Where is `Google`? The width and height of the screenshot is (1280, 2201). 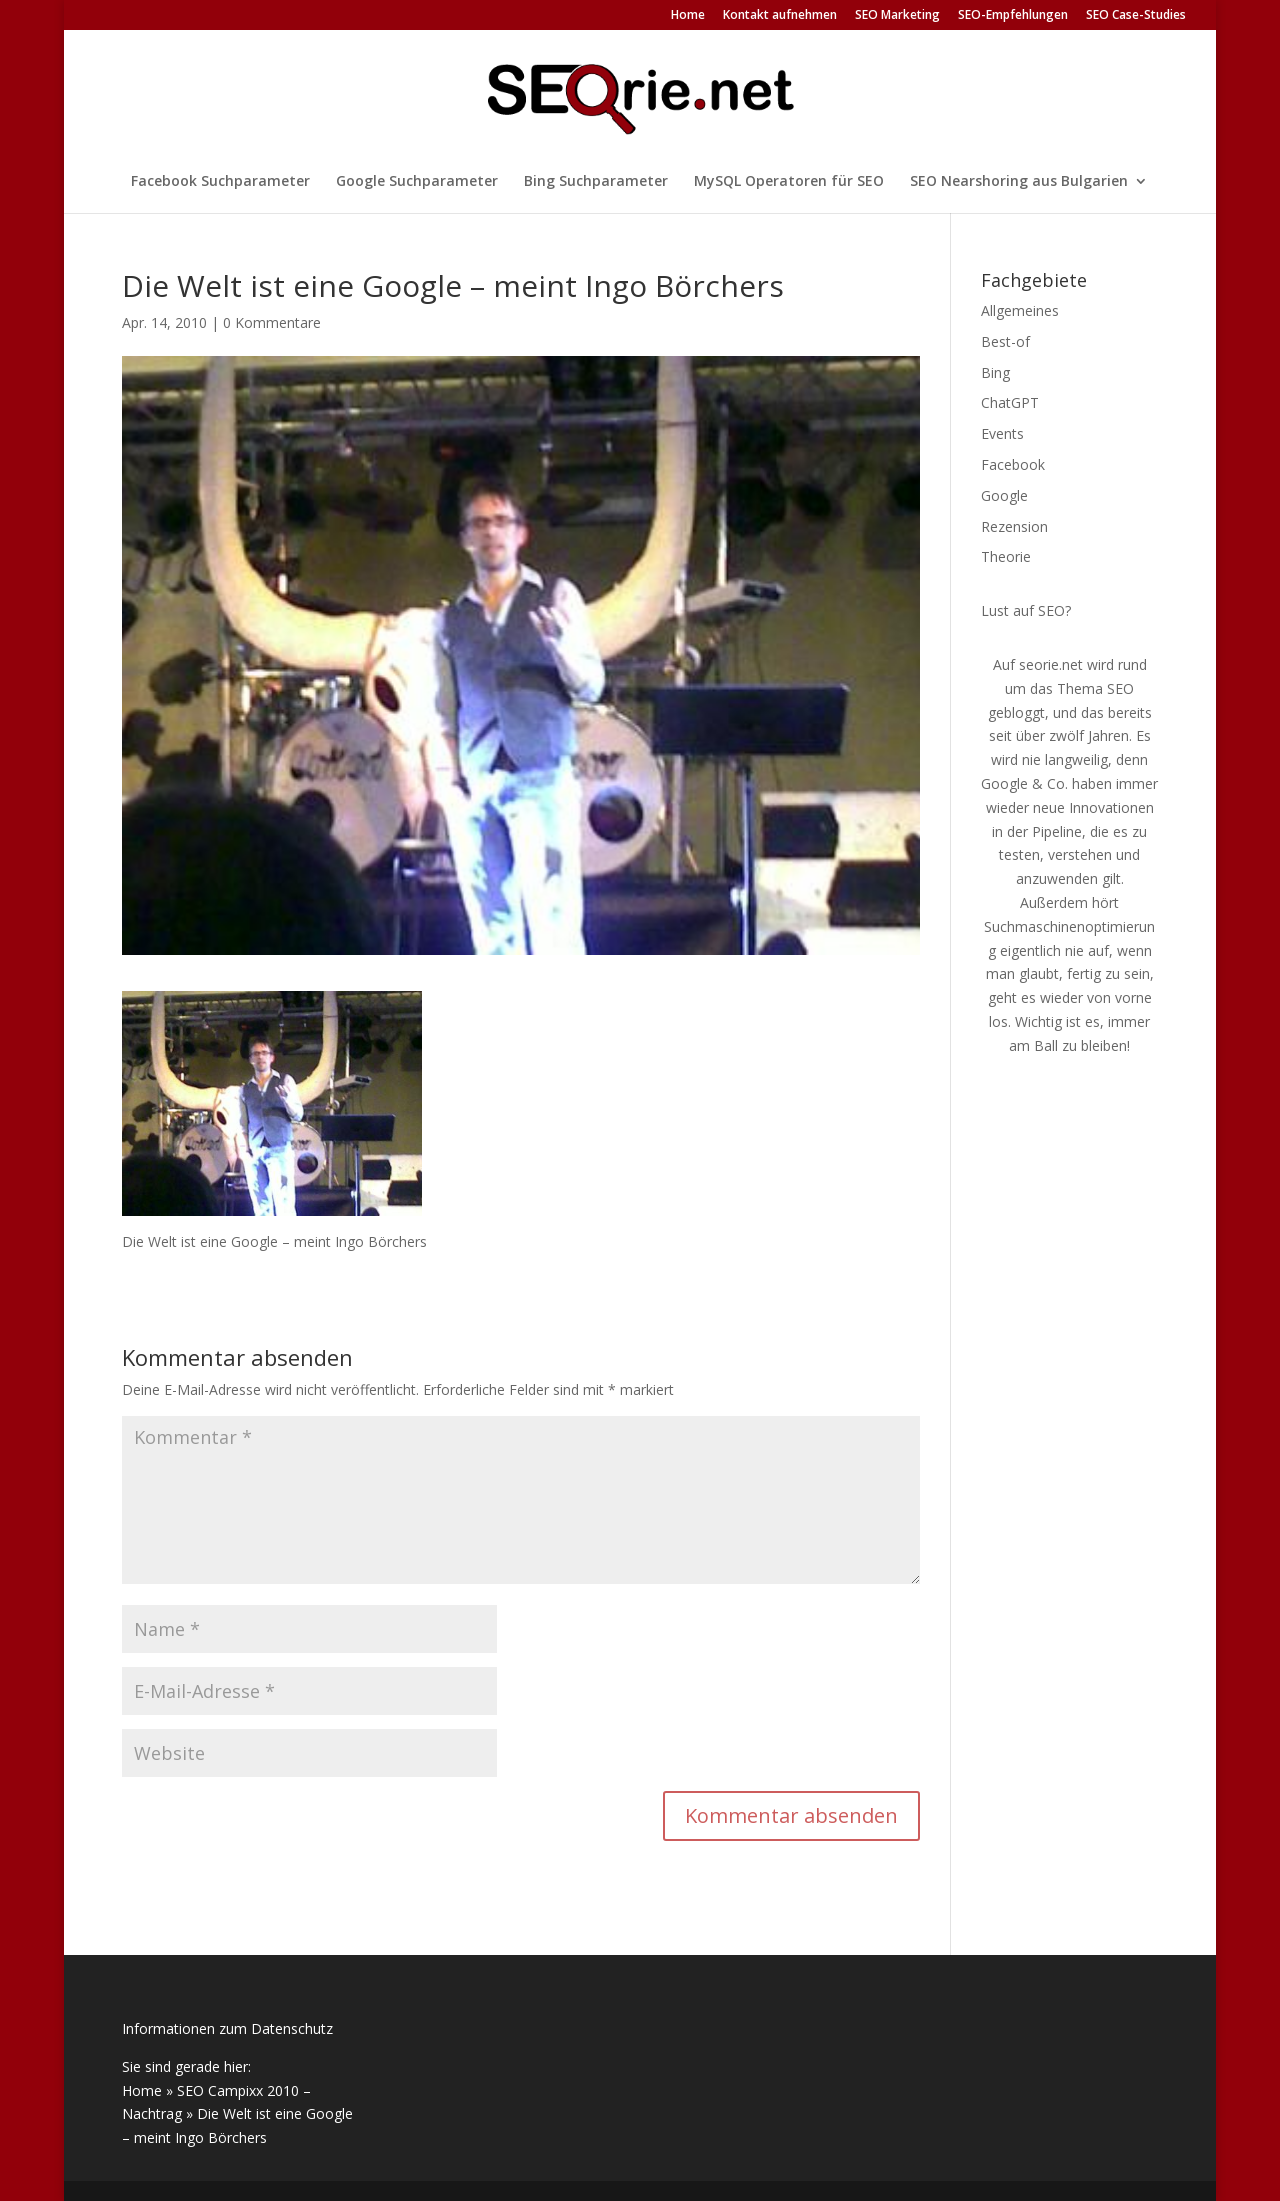 Google is located at coordinates (1004, 495).